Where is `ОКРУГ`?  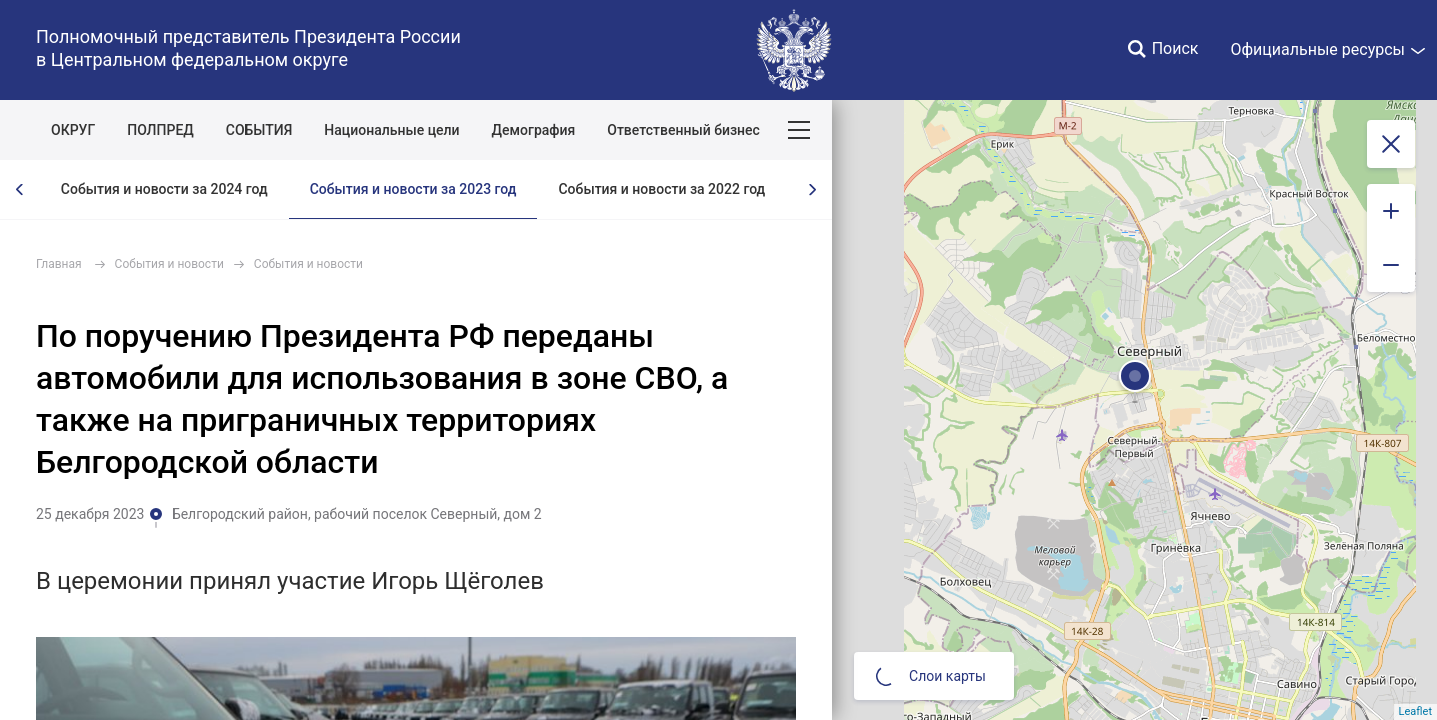 ОКРУГ is located at coordinates (73, 130).